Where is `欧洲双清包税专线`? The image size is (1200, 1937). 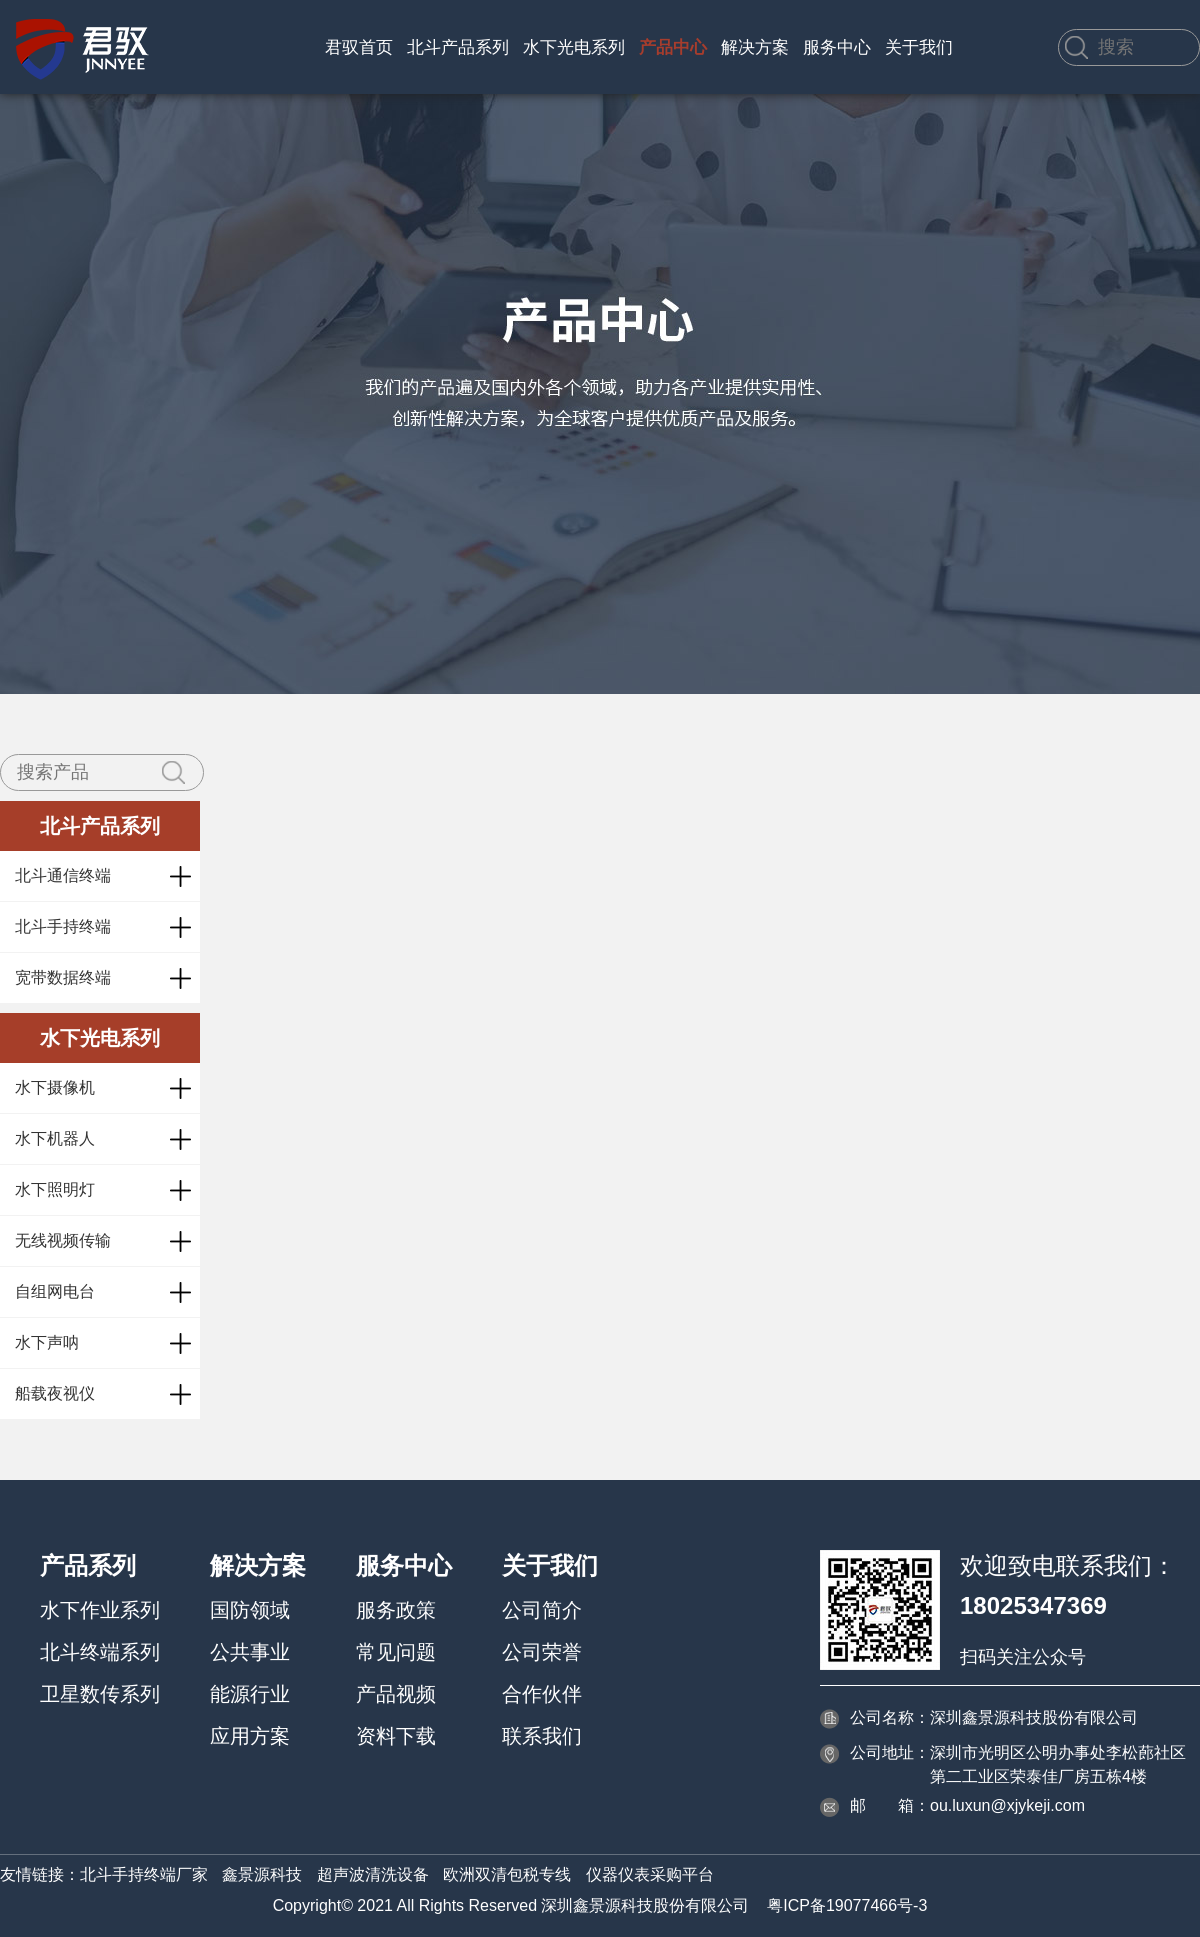 欧洲双清包税专线 is located at coordinates (507, 1874).